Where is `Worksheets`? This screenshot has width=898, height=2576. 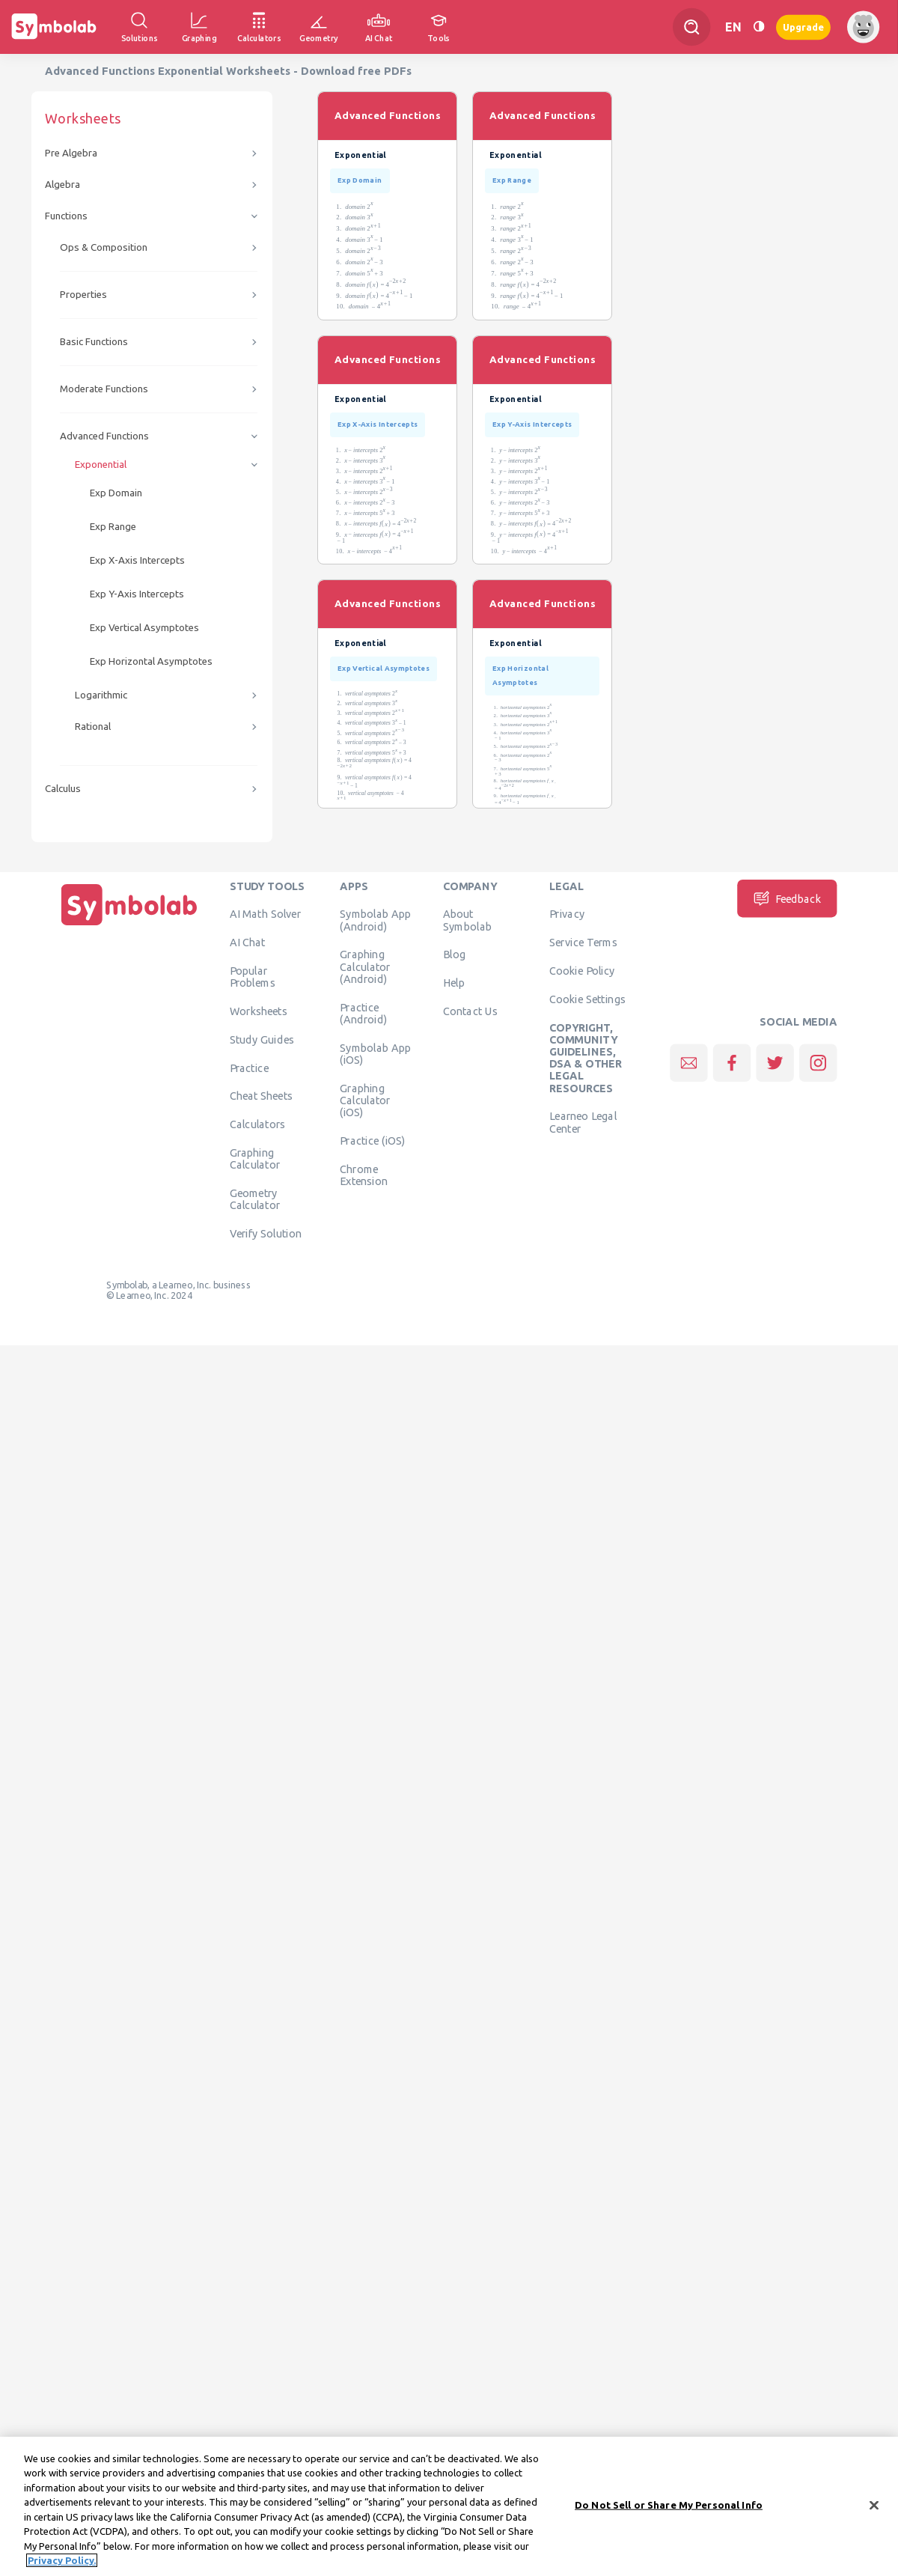 Worksheets is located at coordinates (258, 1011).